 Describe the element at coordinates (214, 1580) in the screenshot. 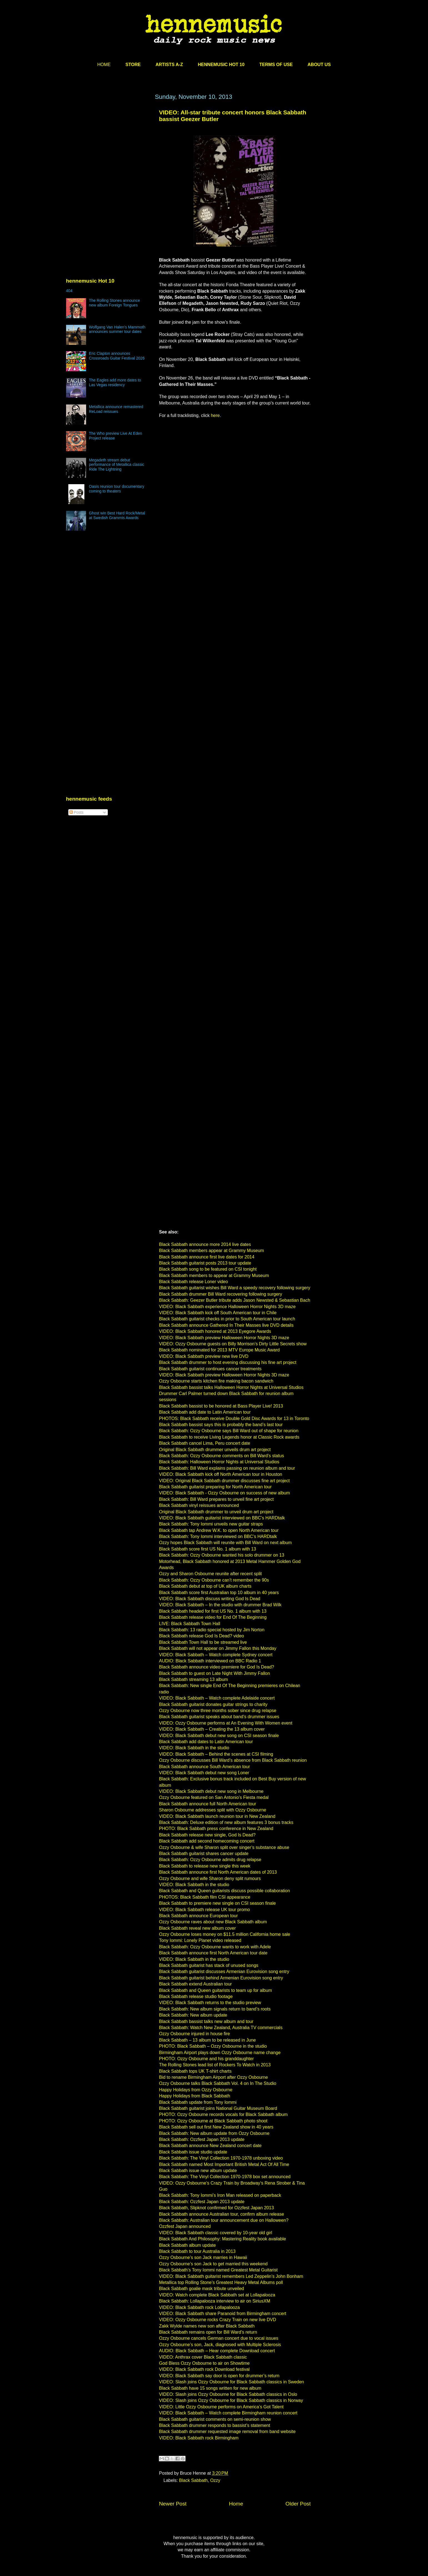

I see `Black Sabbath: Ozzy Osbourne can’t remember the 90s` at that location.